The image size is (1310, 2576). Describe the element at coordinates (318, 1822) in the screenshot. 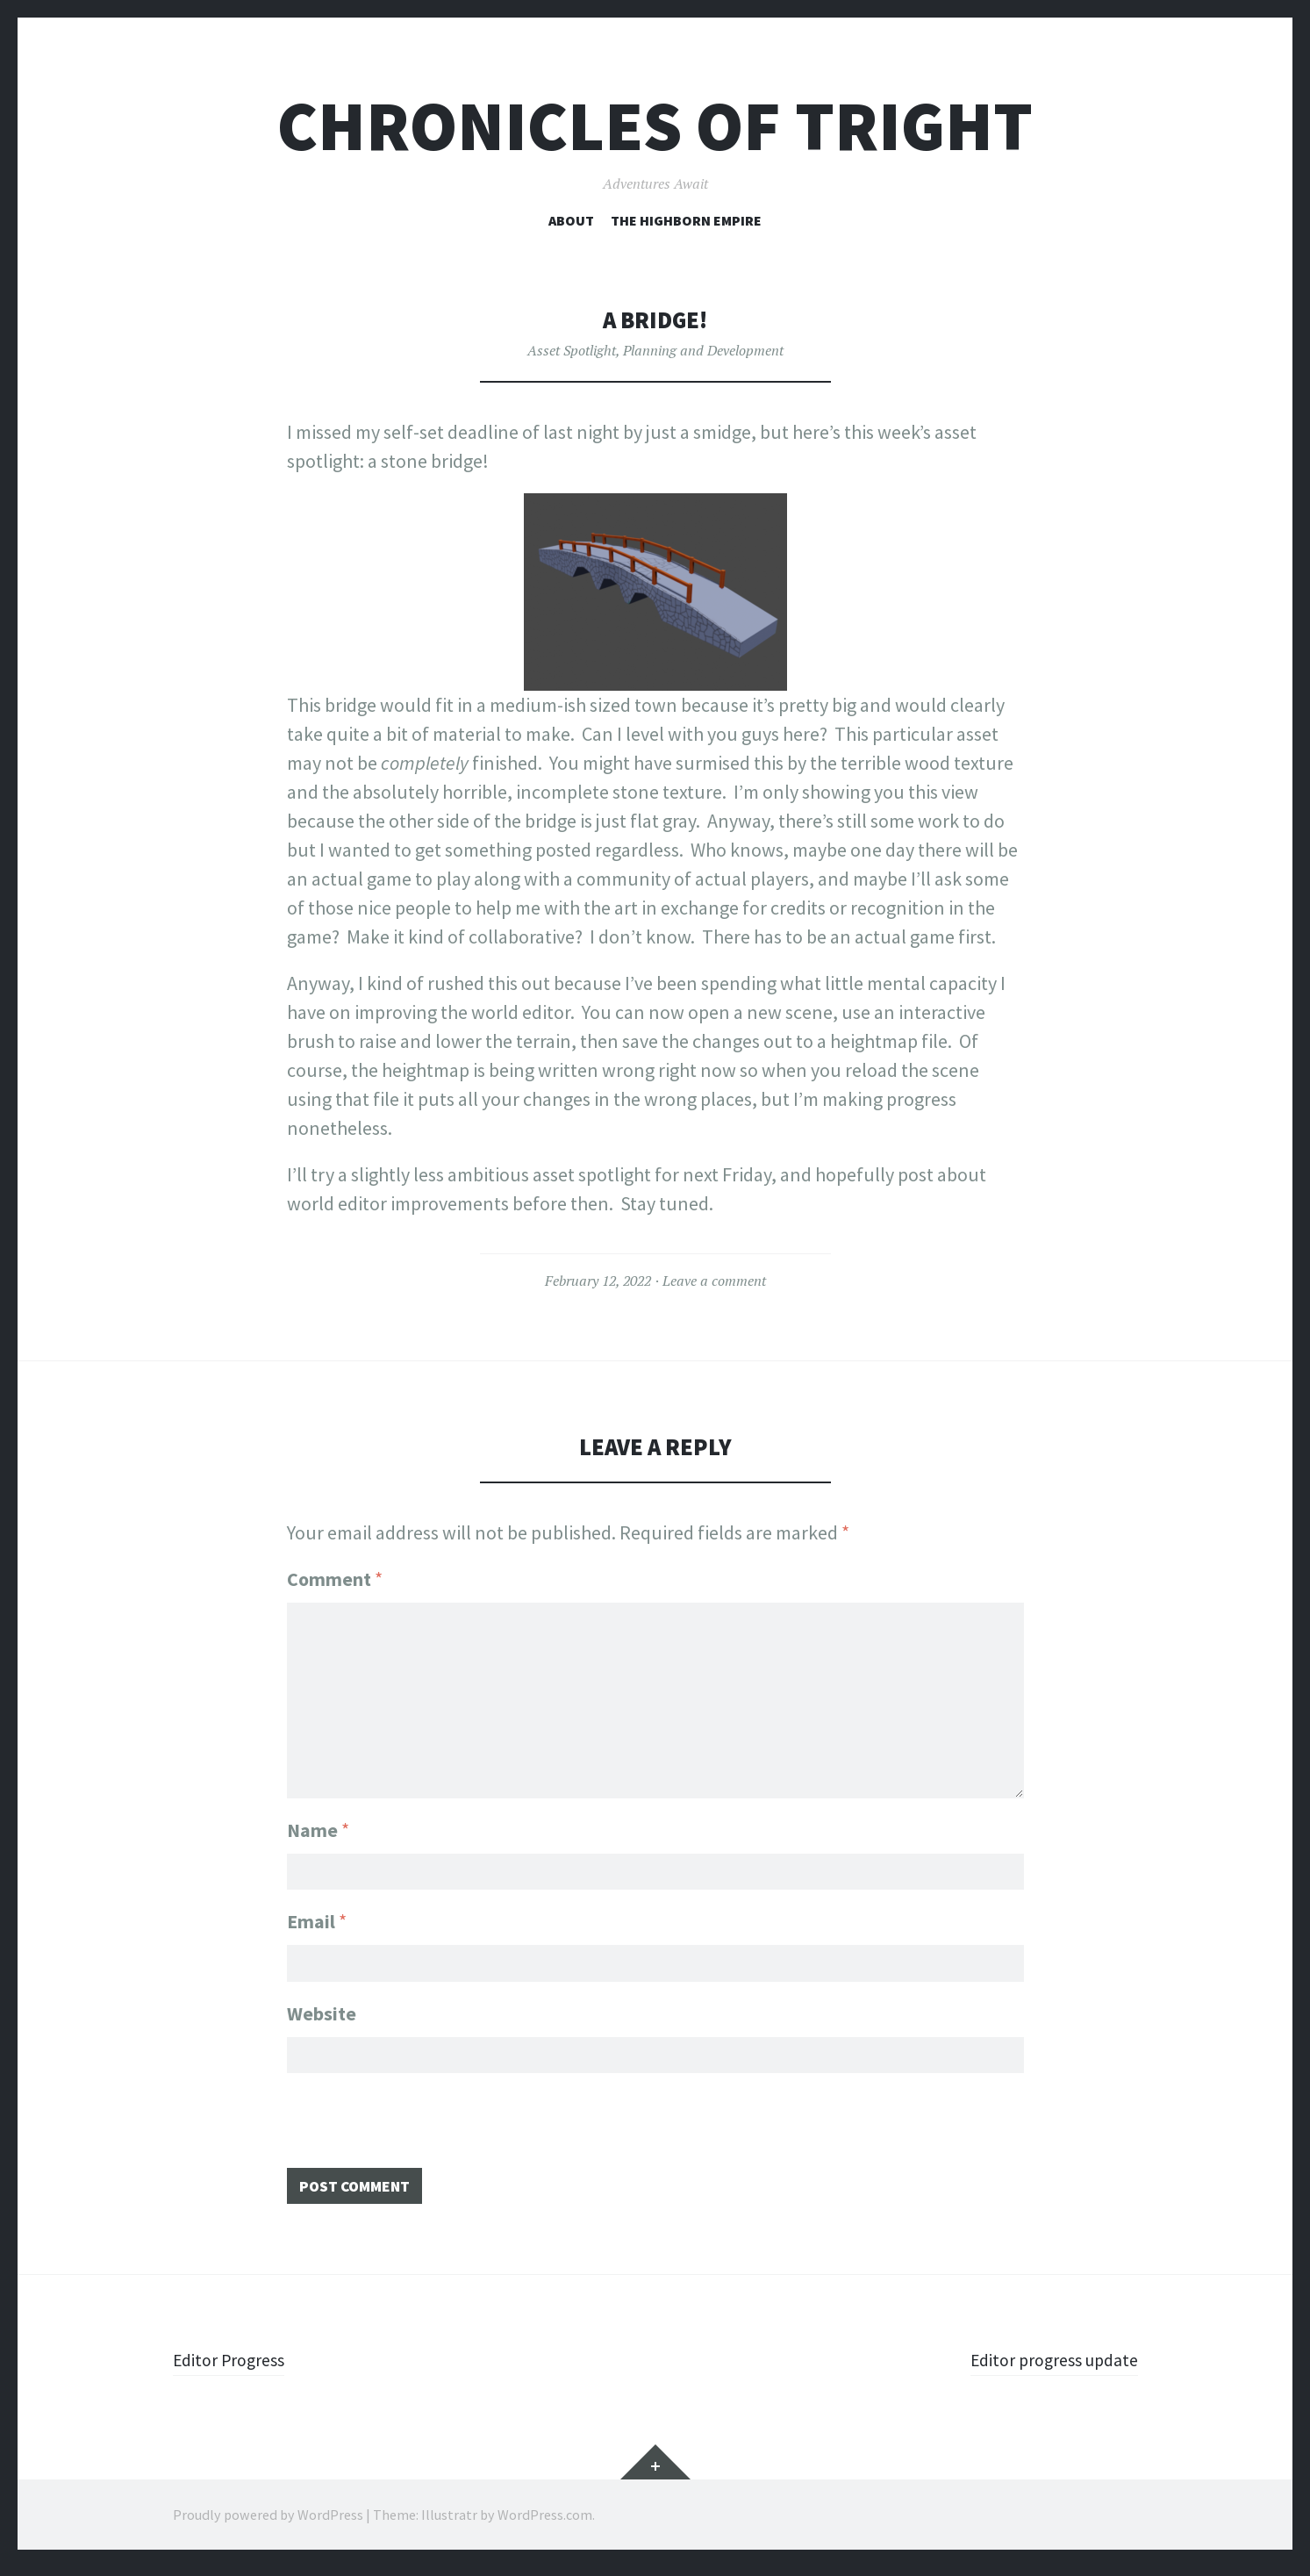

I see `Name` at that location.